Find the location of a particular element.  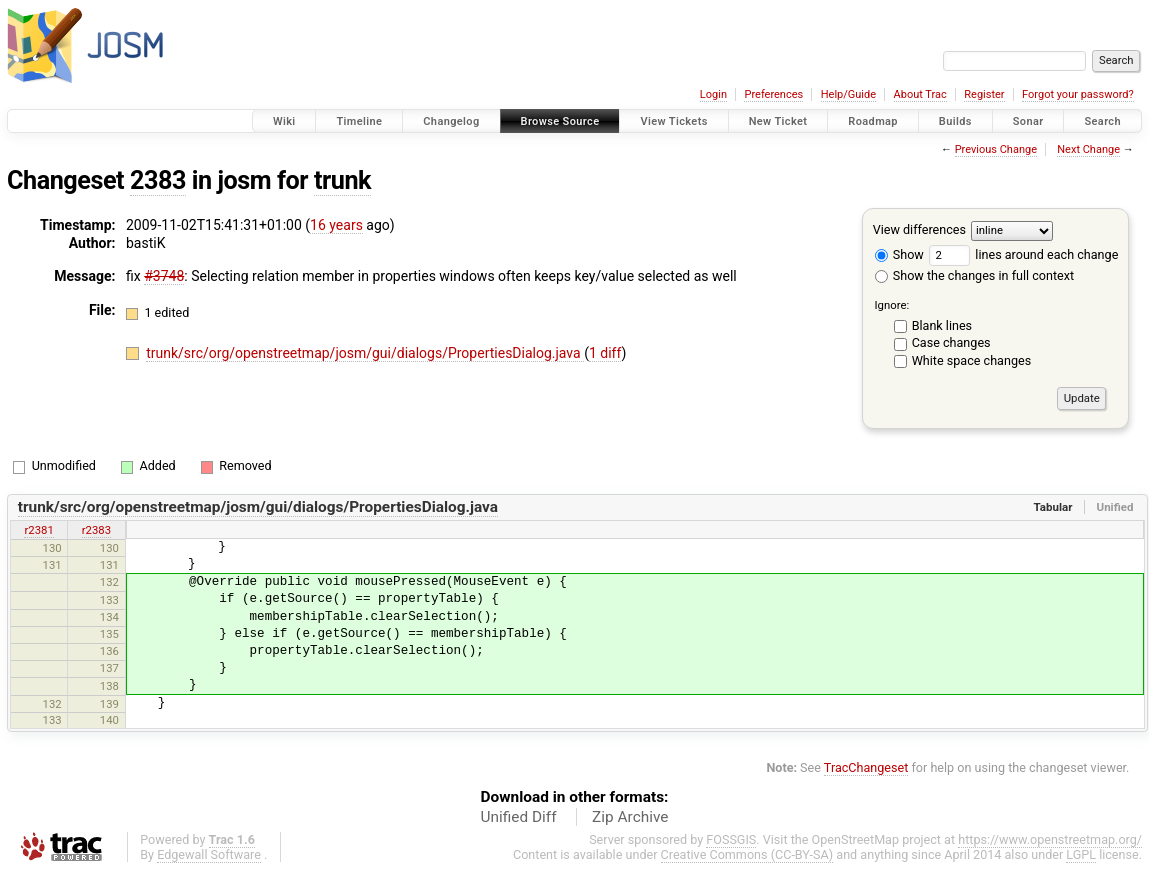

Next Change is located at coordinates (1088, 149).